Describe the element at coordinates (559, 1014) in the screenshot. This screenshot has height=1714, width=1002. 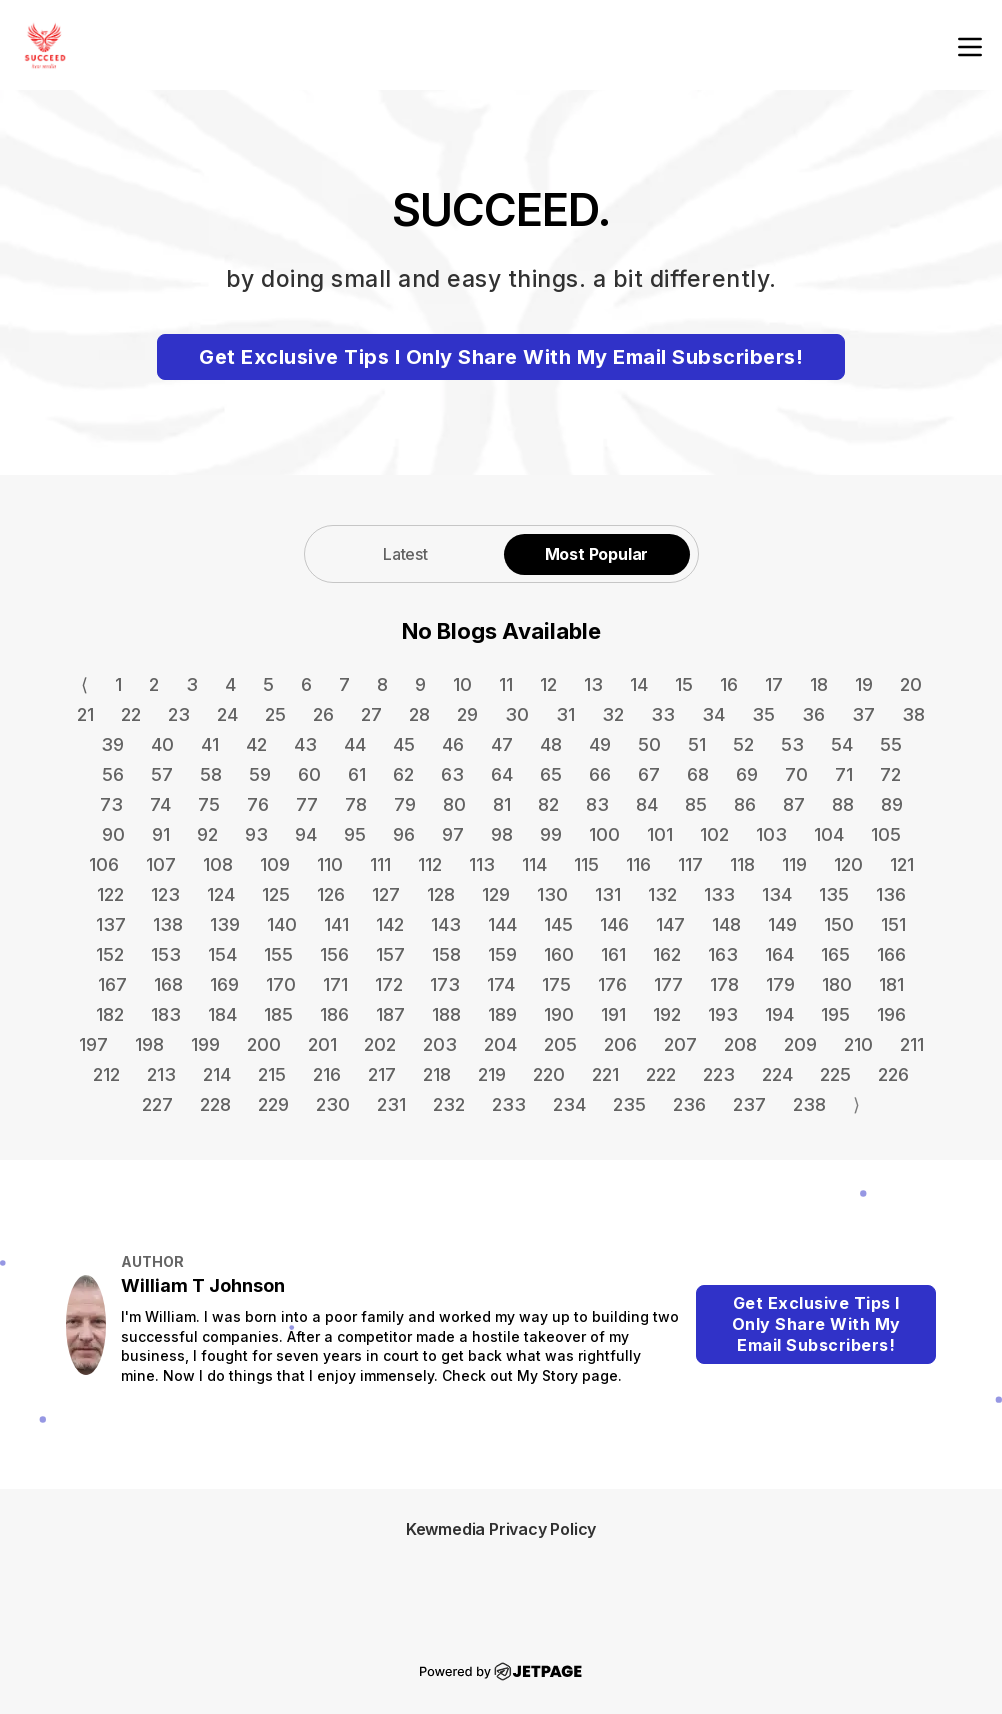
I see `190` at that location.